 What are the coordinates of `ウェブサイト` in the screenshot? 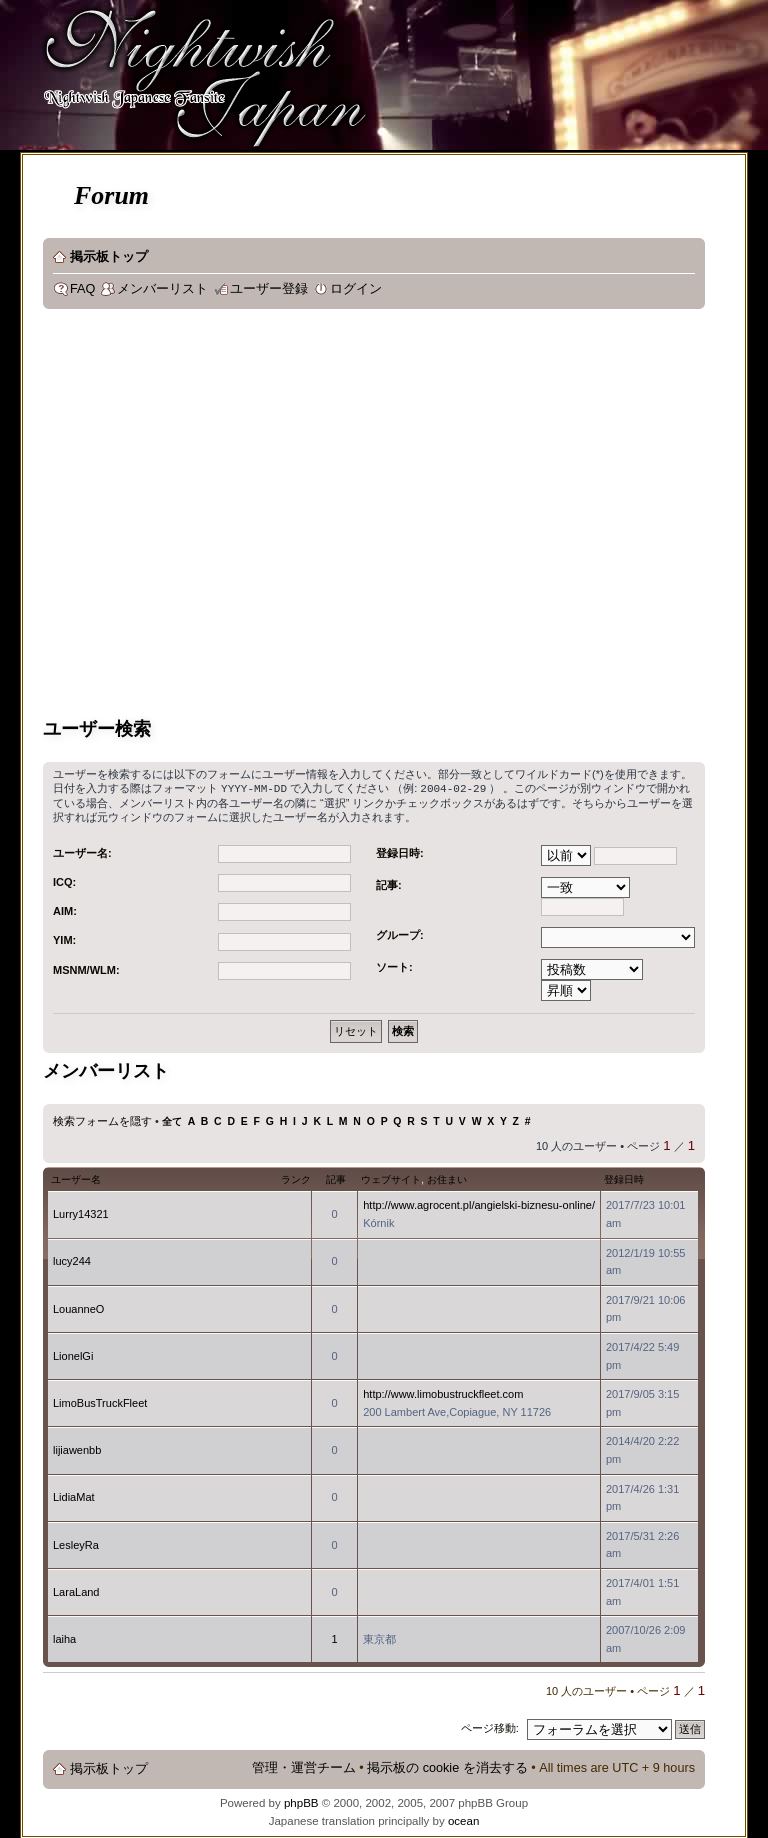 It's located at (391, 1178).